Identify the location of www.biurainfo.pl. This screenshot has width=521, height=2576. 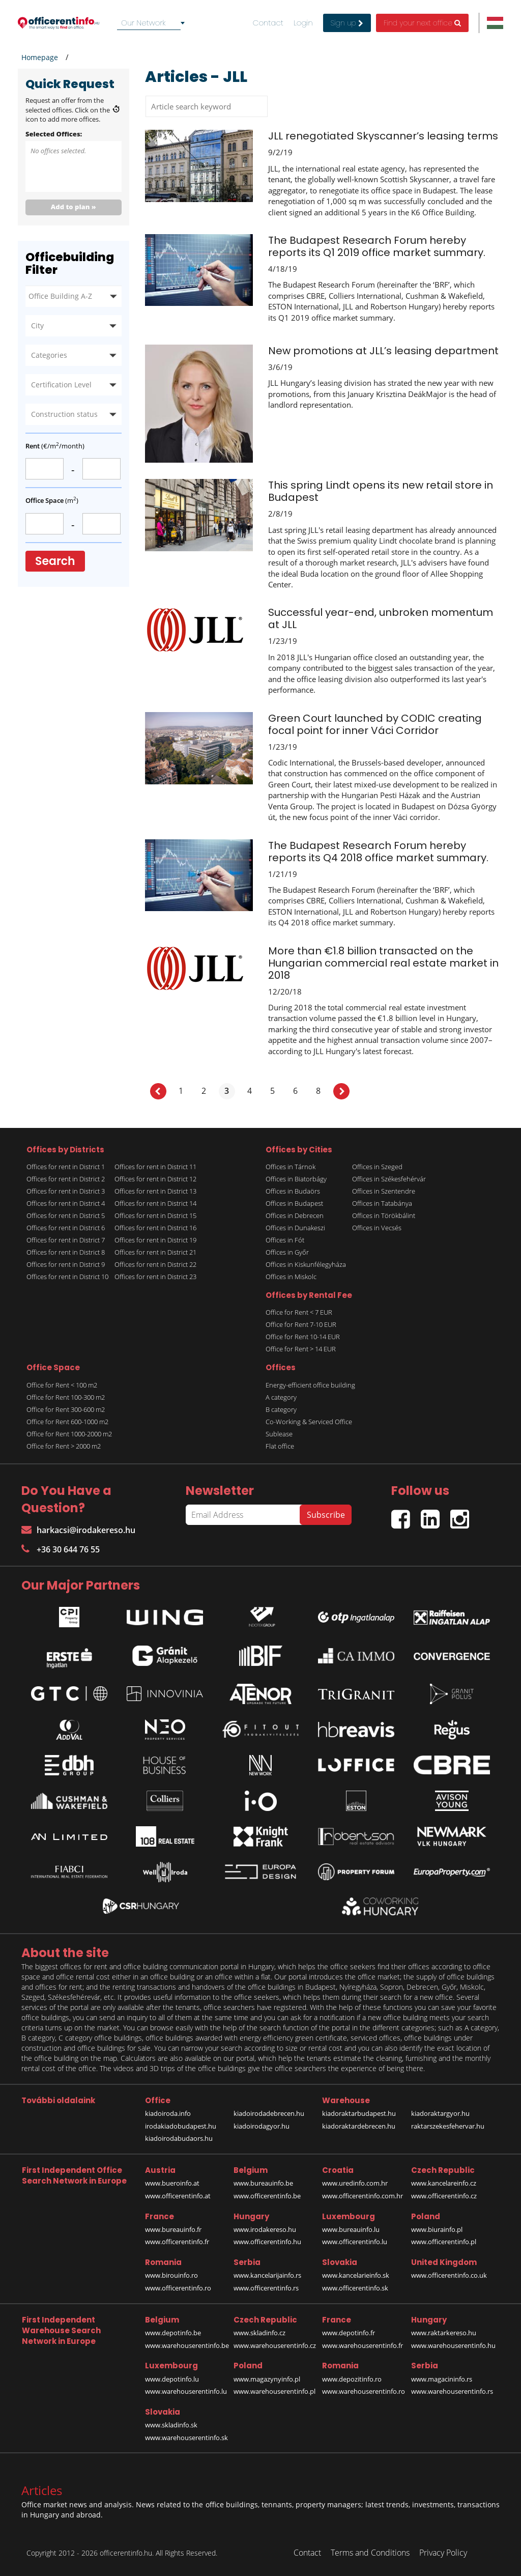
(436, 2229).